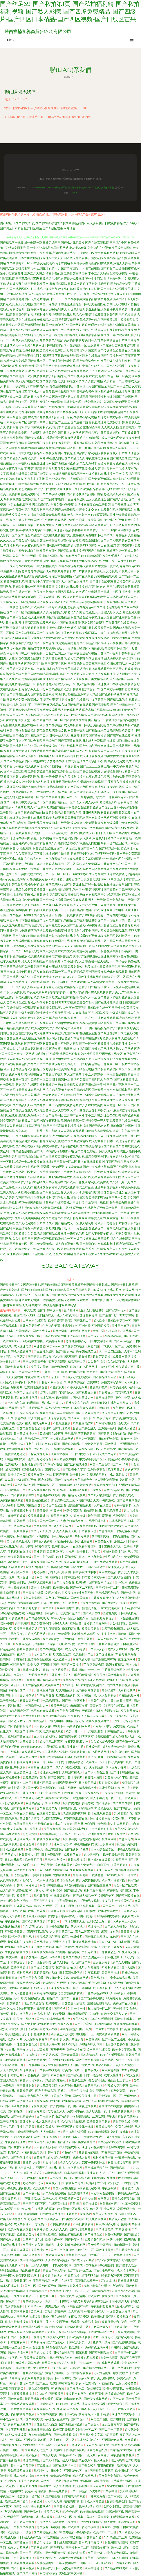  Describe the element at coordinates (121, 992) in the screenshot. I see `国产美女户外直播` at that location.